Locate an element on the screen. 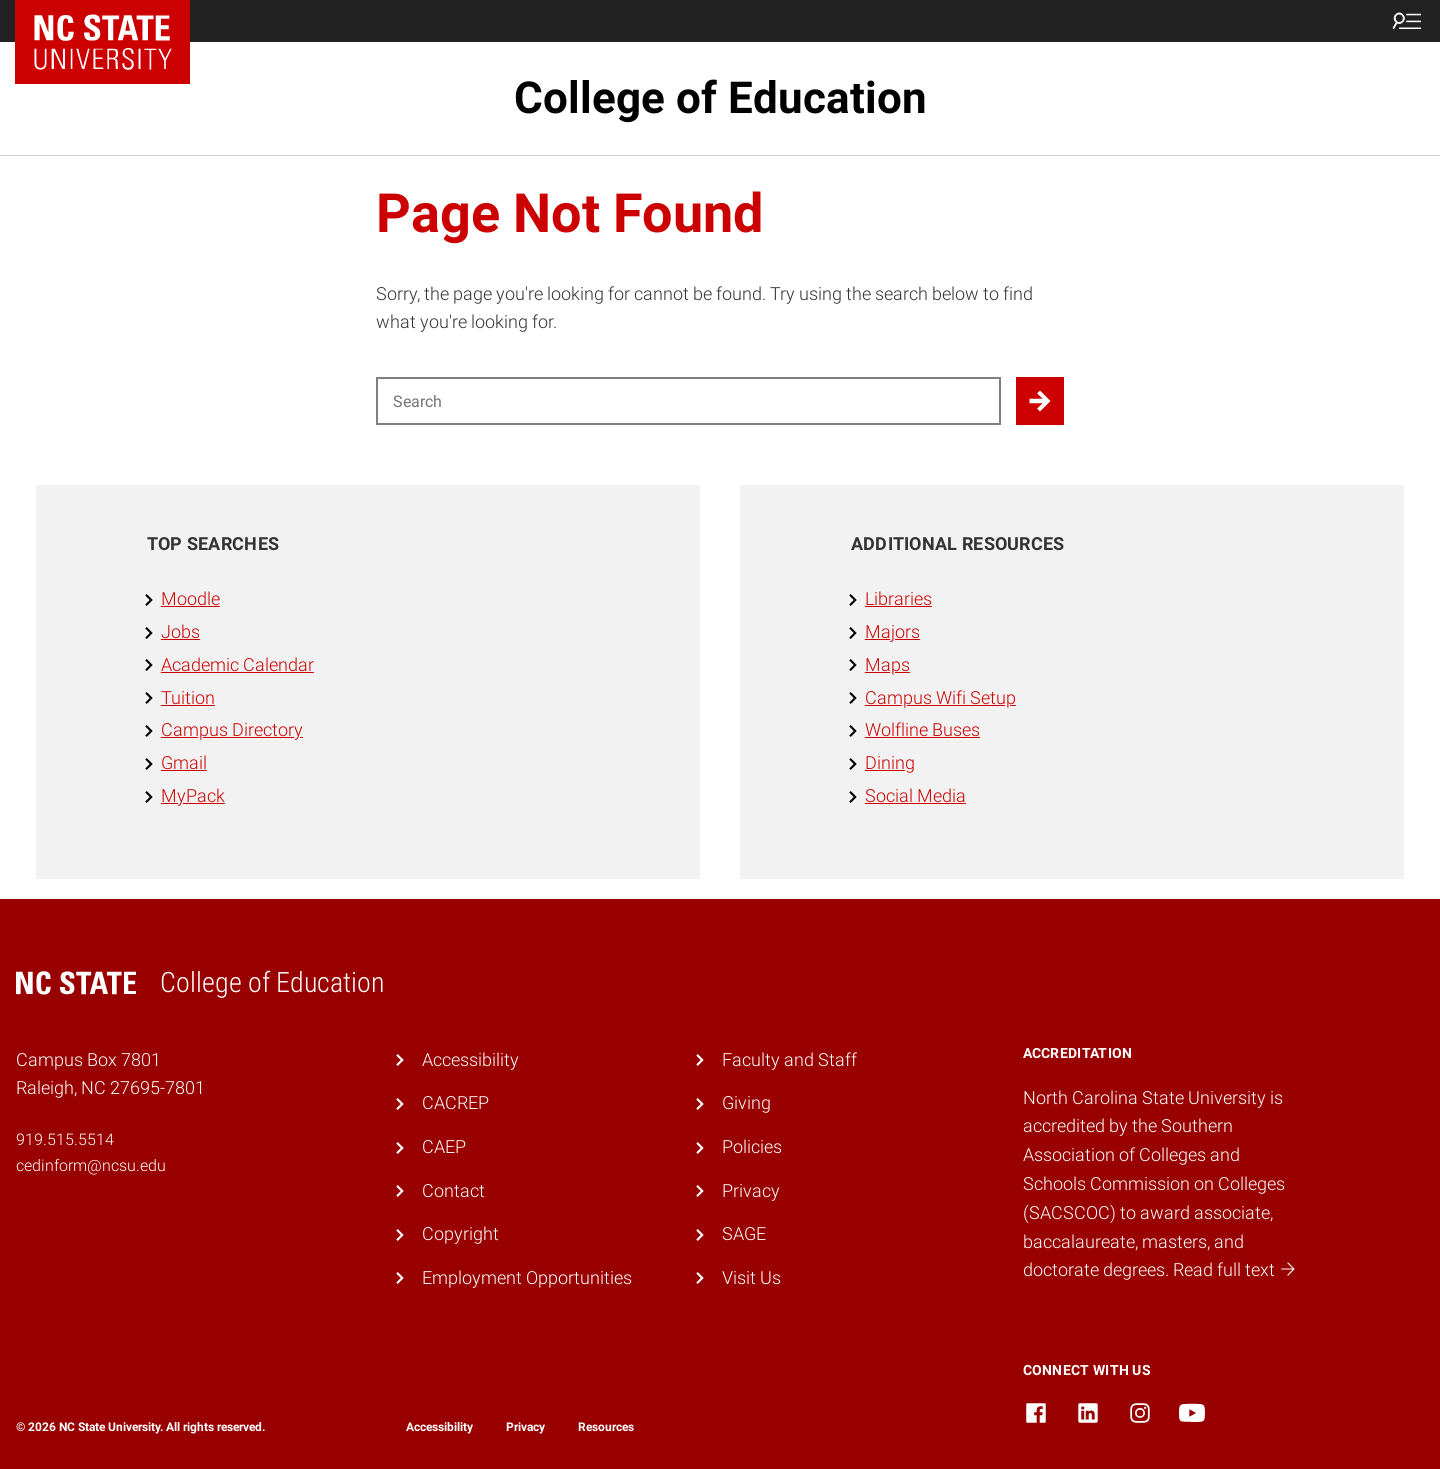 The height and width of the screenshot is (1469, 1440). Wolfline Buses is located at coordinates (922, 729).